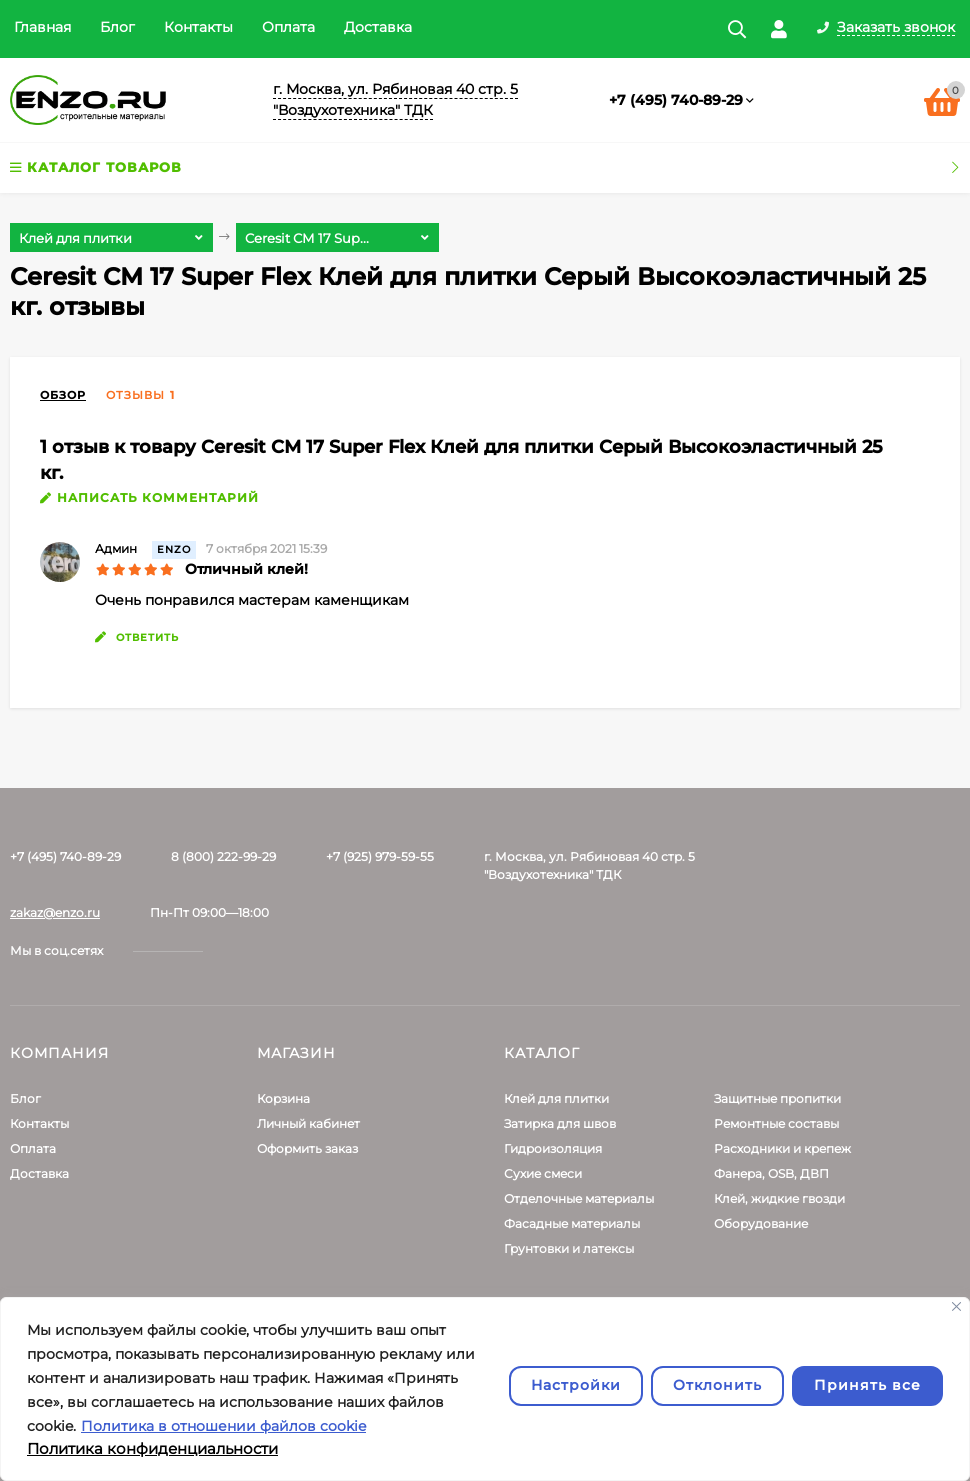  What do you see at coordinates (152, 1448) in the screenshot?
I see `Политика конфиденциальности` at bounding box center [152, 1448].